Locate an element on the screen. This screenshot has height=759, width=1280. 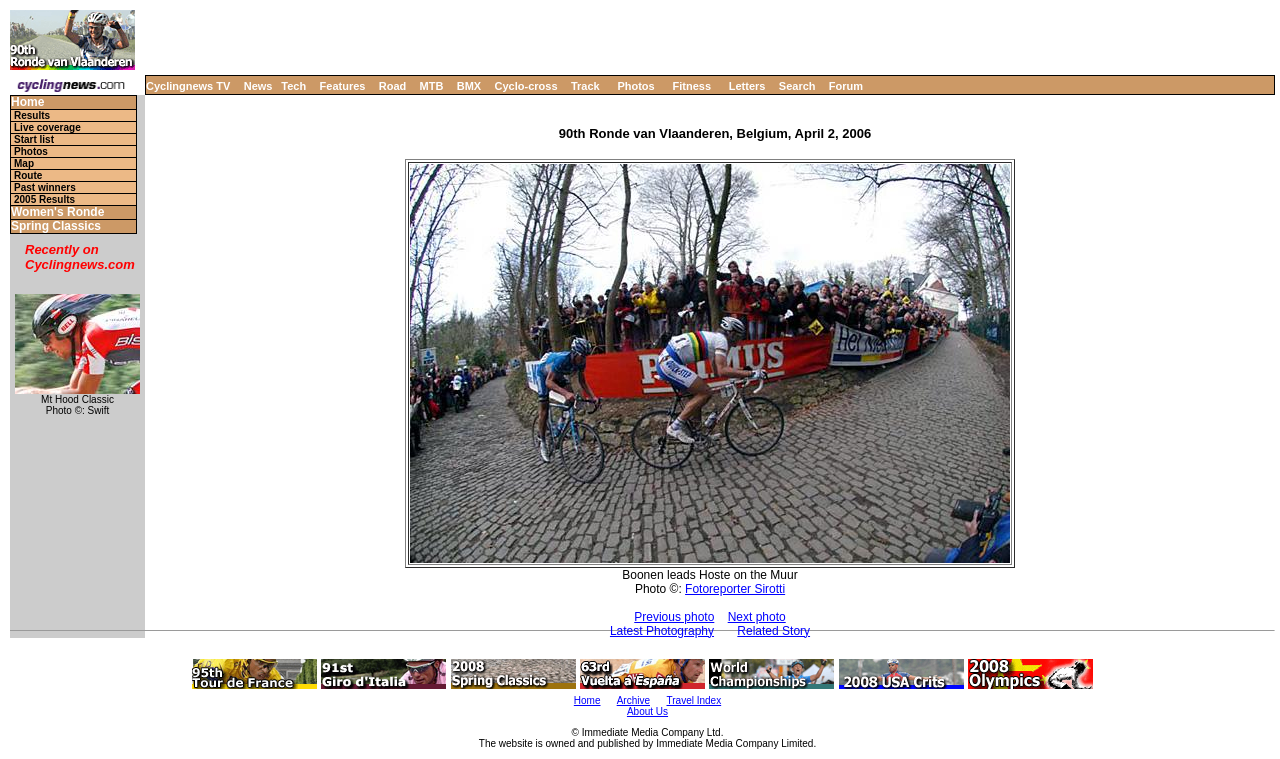
Spring Classics is located at coordinates (56, 226).